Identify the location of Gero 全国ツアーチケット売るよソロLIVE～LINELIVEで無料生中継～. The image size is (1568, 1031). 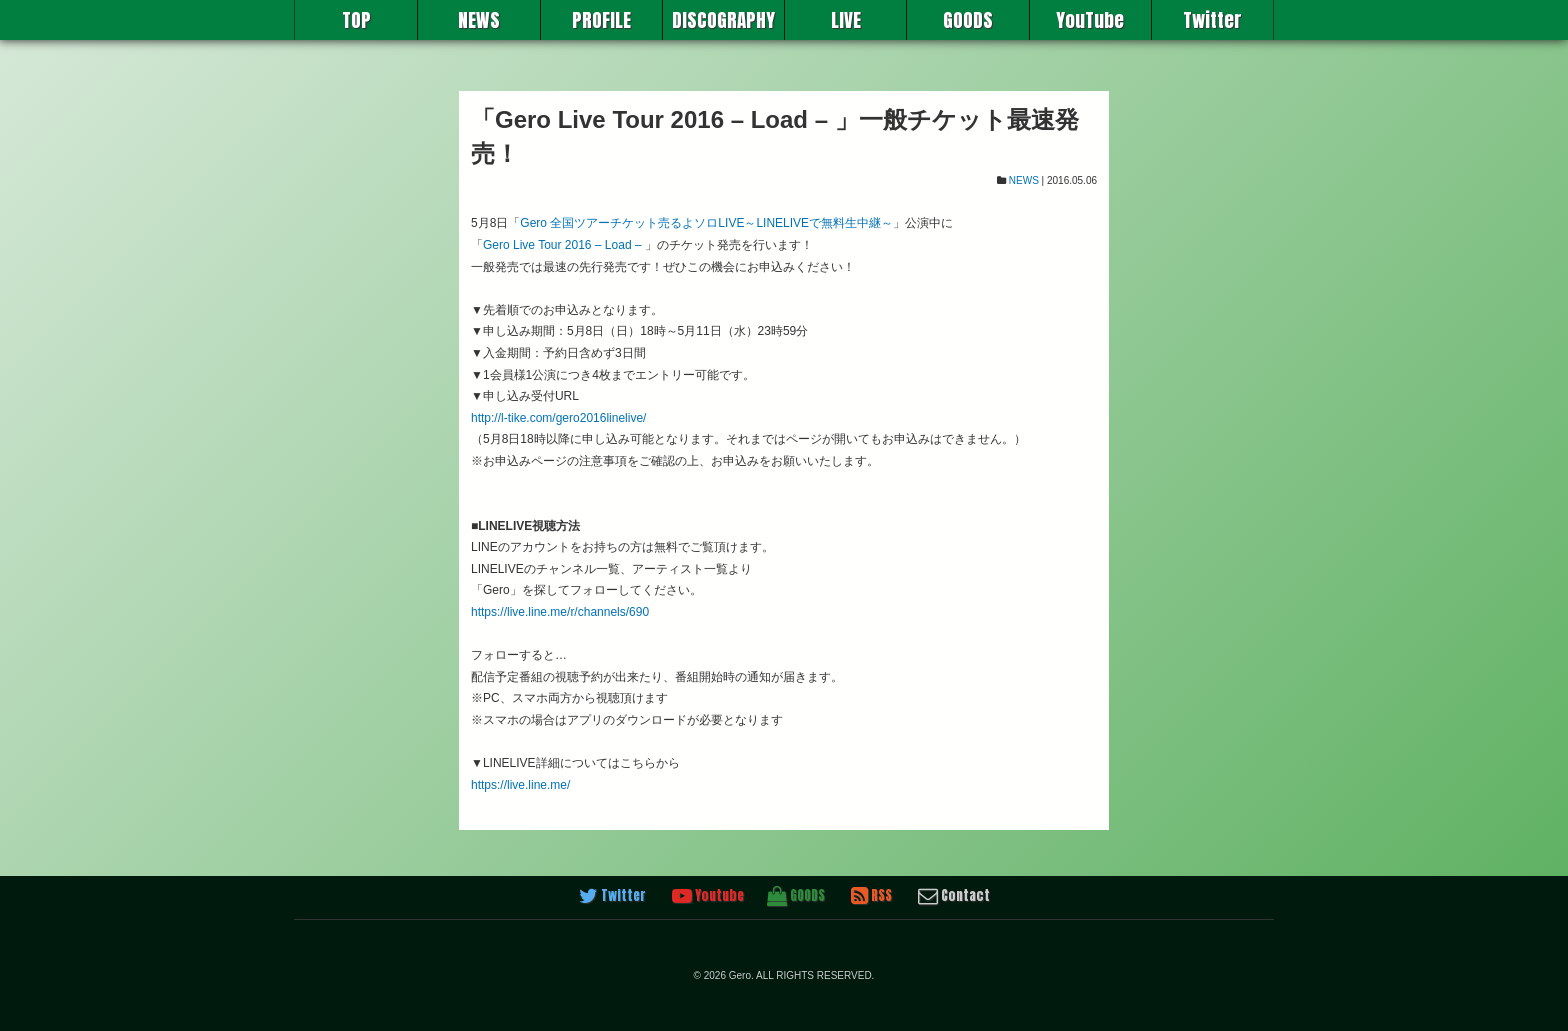
(706, 223).